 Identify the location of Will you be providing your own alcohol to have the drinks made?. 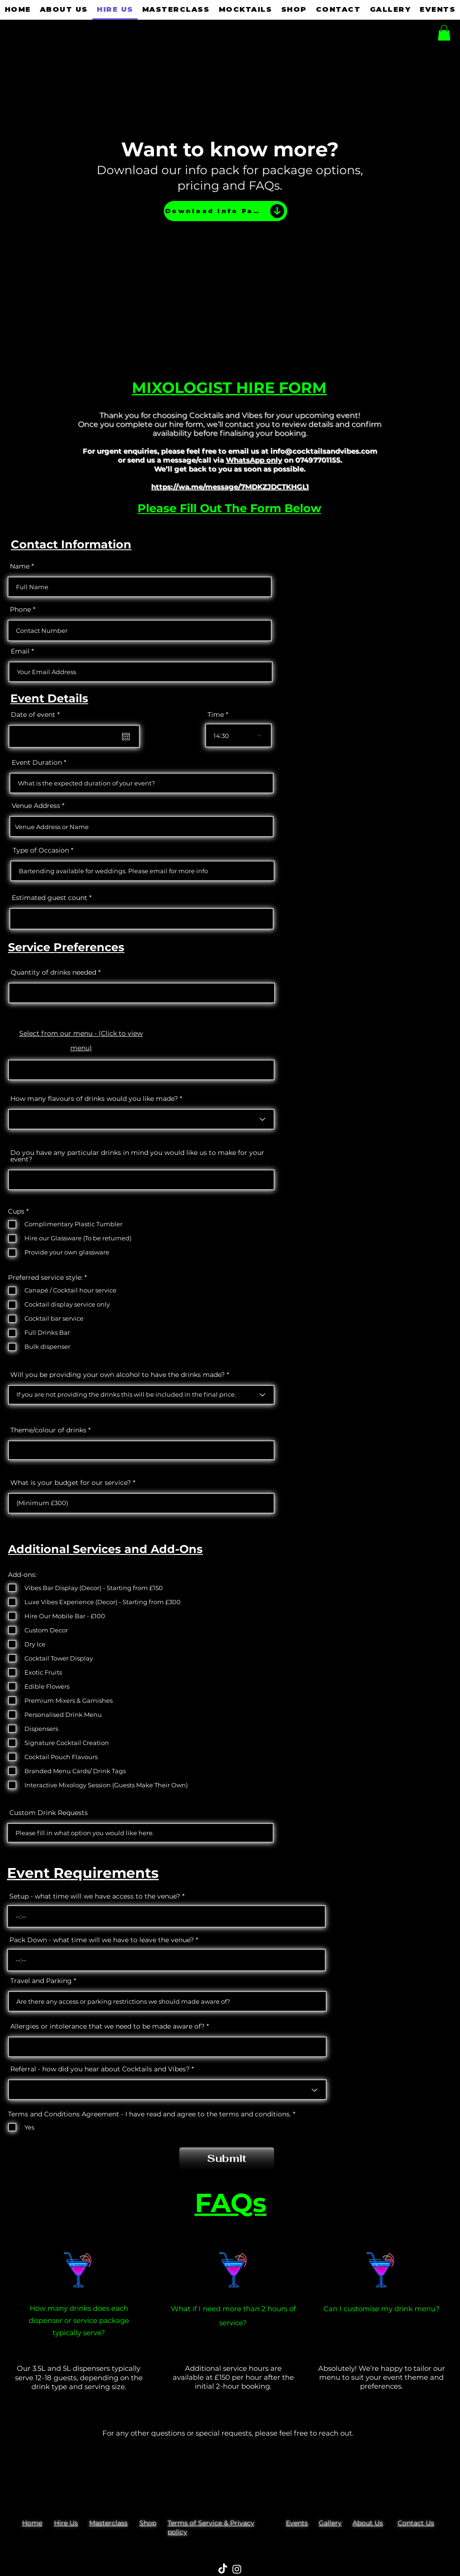
(118, 1374).